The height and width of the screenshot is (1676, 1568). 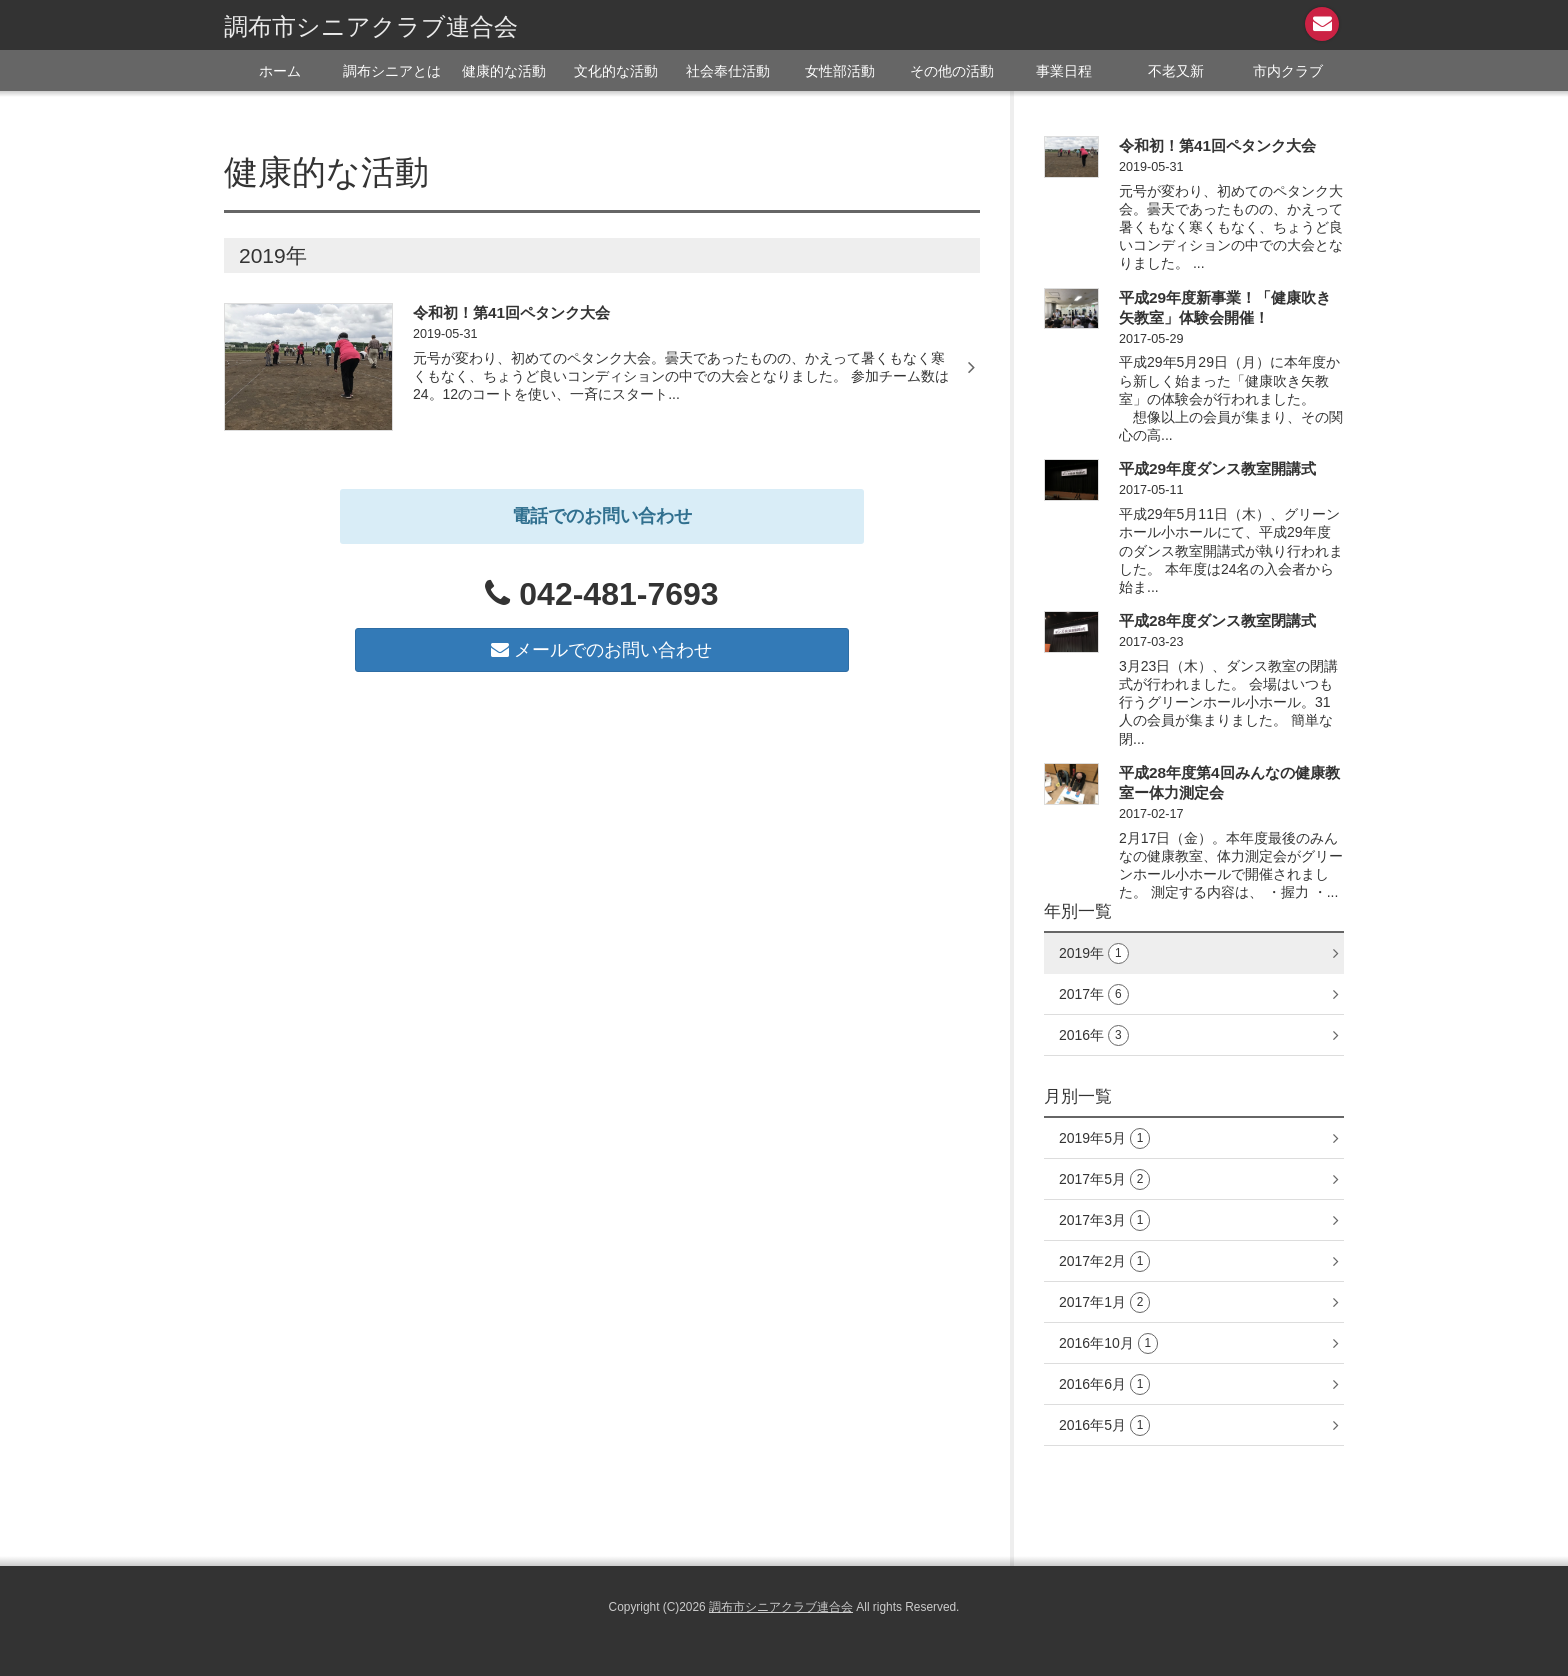 I want to click on 2017年1月, so click(x=1104, y=1302).